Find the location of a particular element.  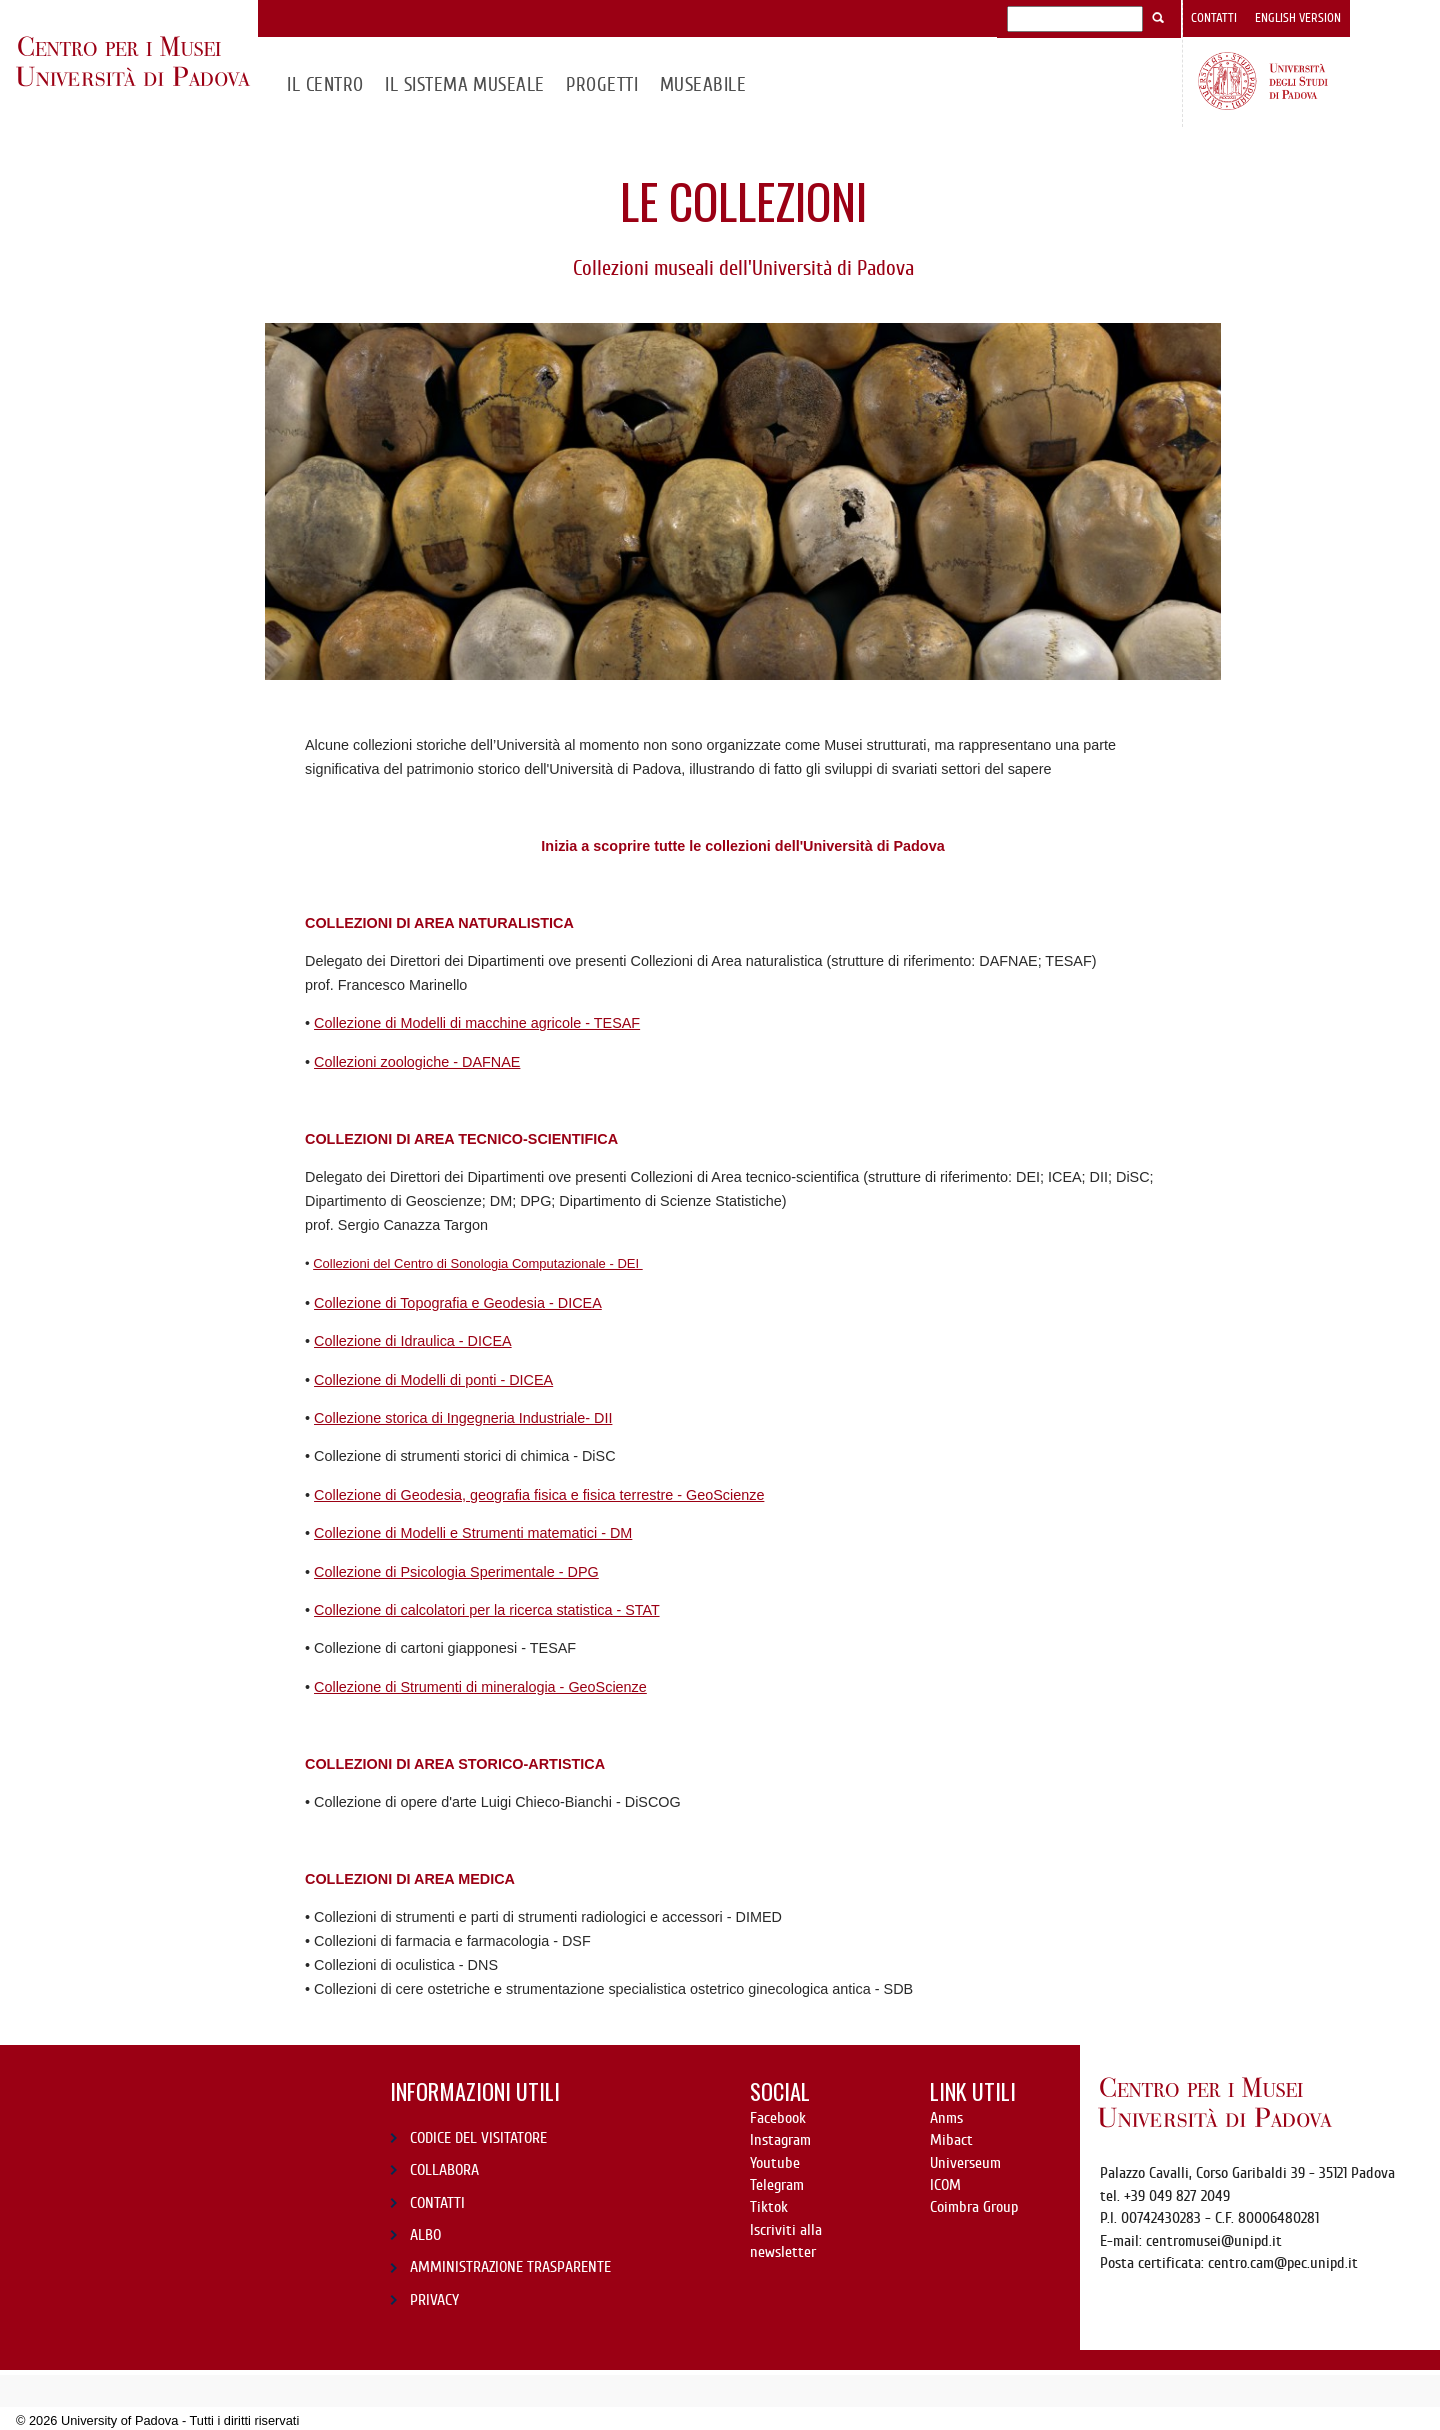

Collezione di Modelli di macchine agricole - TESAF is located at coordinates (477, 1023).